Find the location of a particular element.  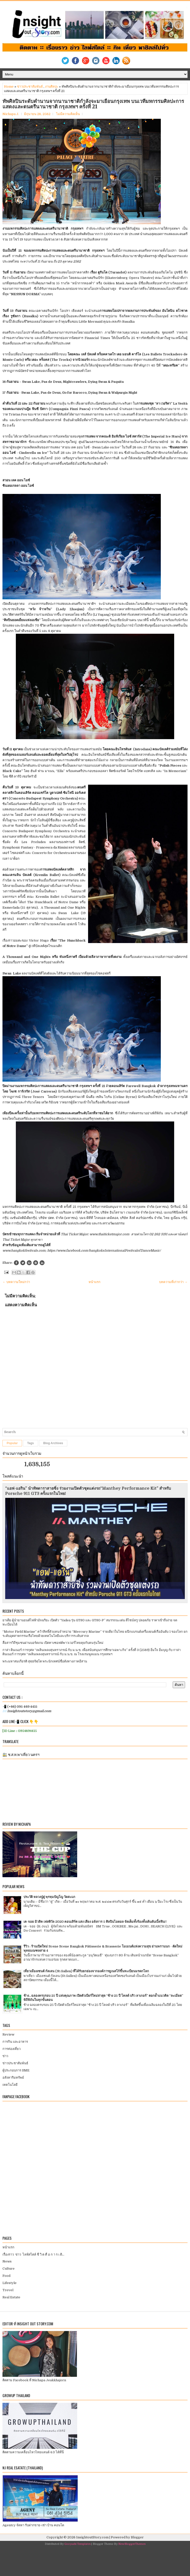

การกิน และอาหาร is located at coordinates (15, 2041).